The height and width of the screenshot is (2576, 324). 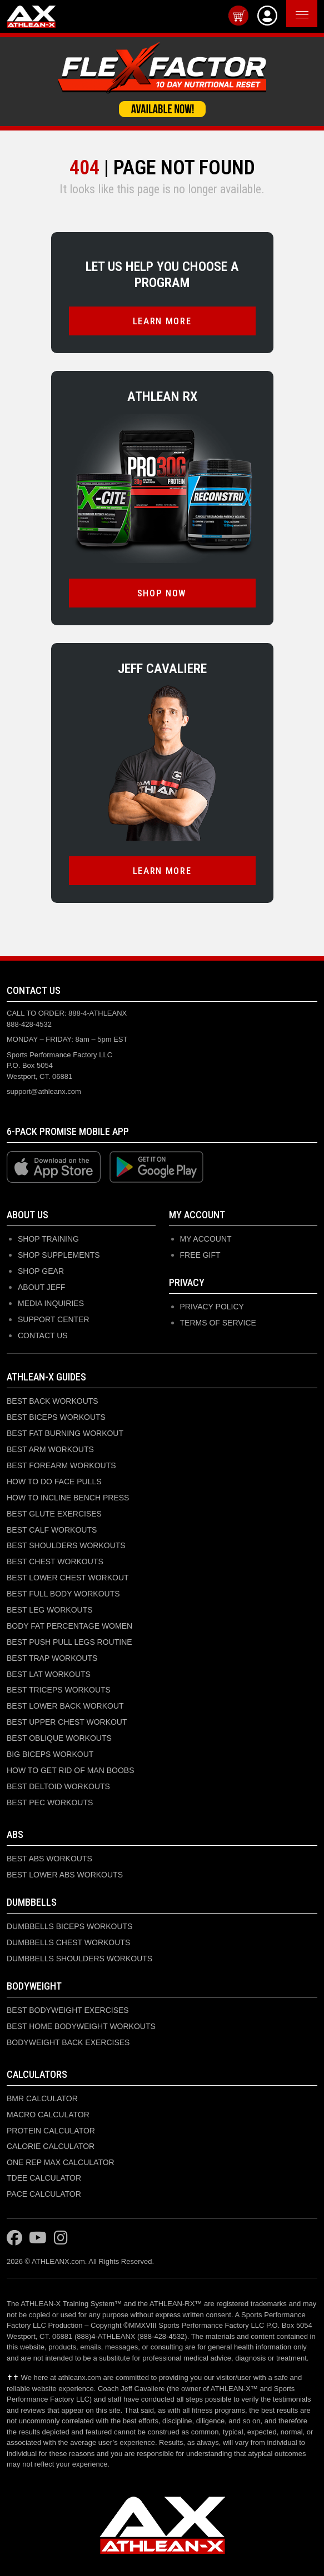 What do you see at coordinates (68, 2010) in the screenshot?
I see `BEST BODYWEIGHT EXERCISES` at bounding box center [68, 2010].